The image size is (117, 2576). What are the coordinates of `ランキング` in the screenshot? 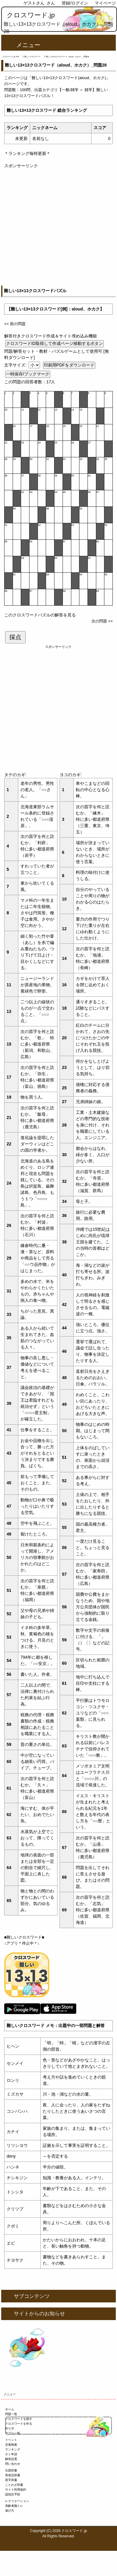 It's located at (12, 2449).